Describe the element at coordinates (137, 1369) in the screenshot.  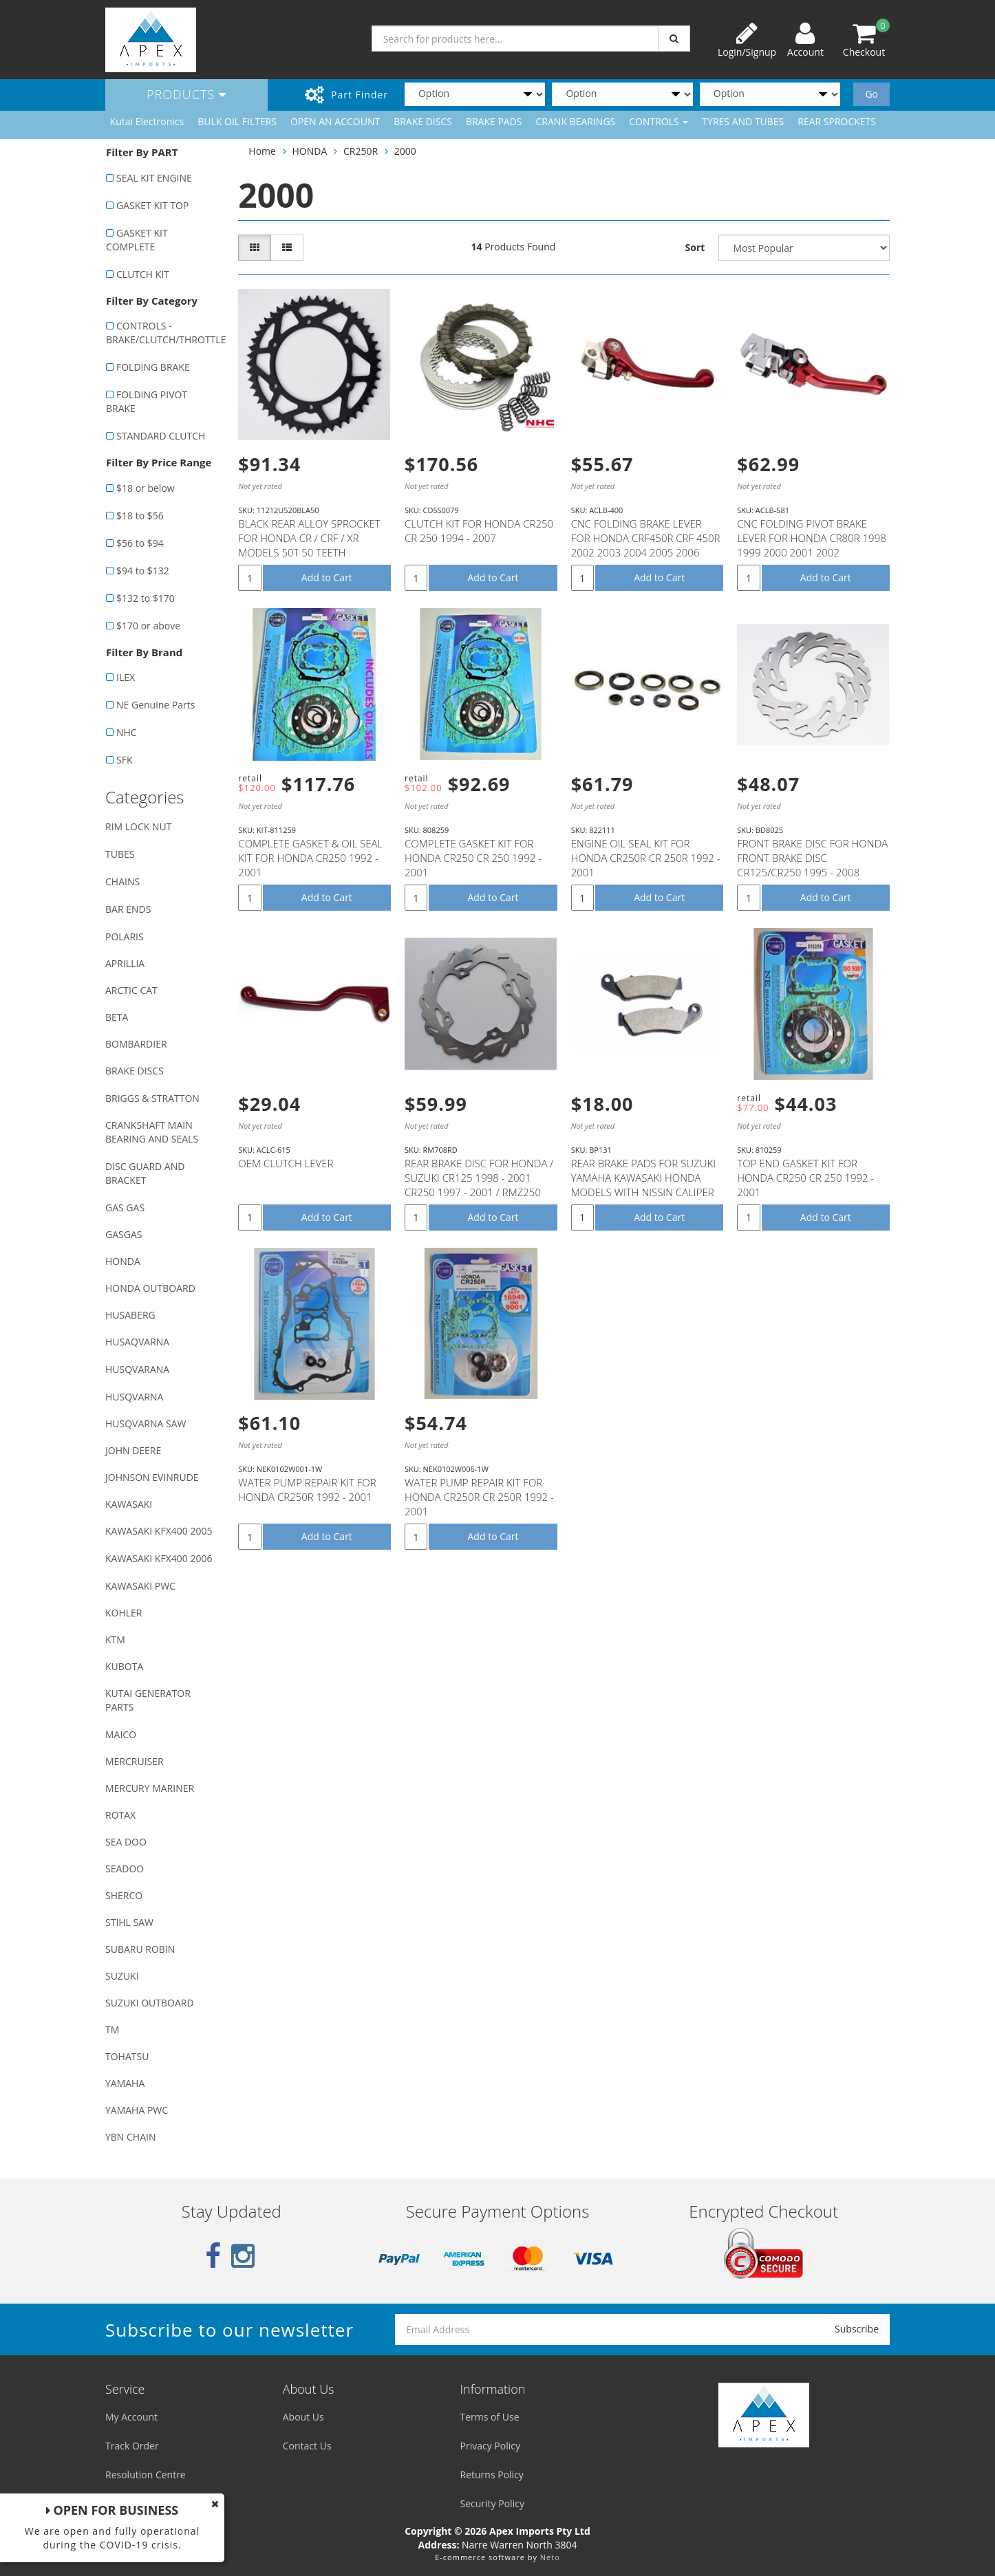
I see `HUSQVARANA` at that location.